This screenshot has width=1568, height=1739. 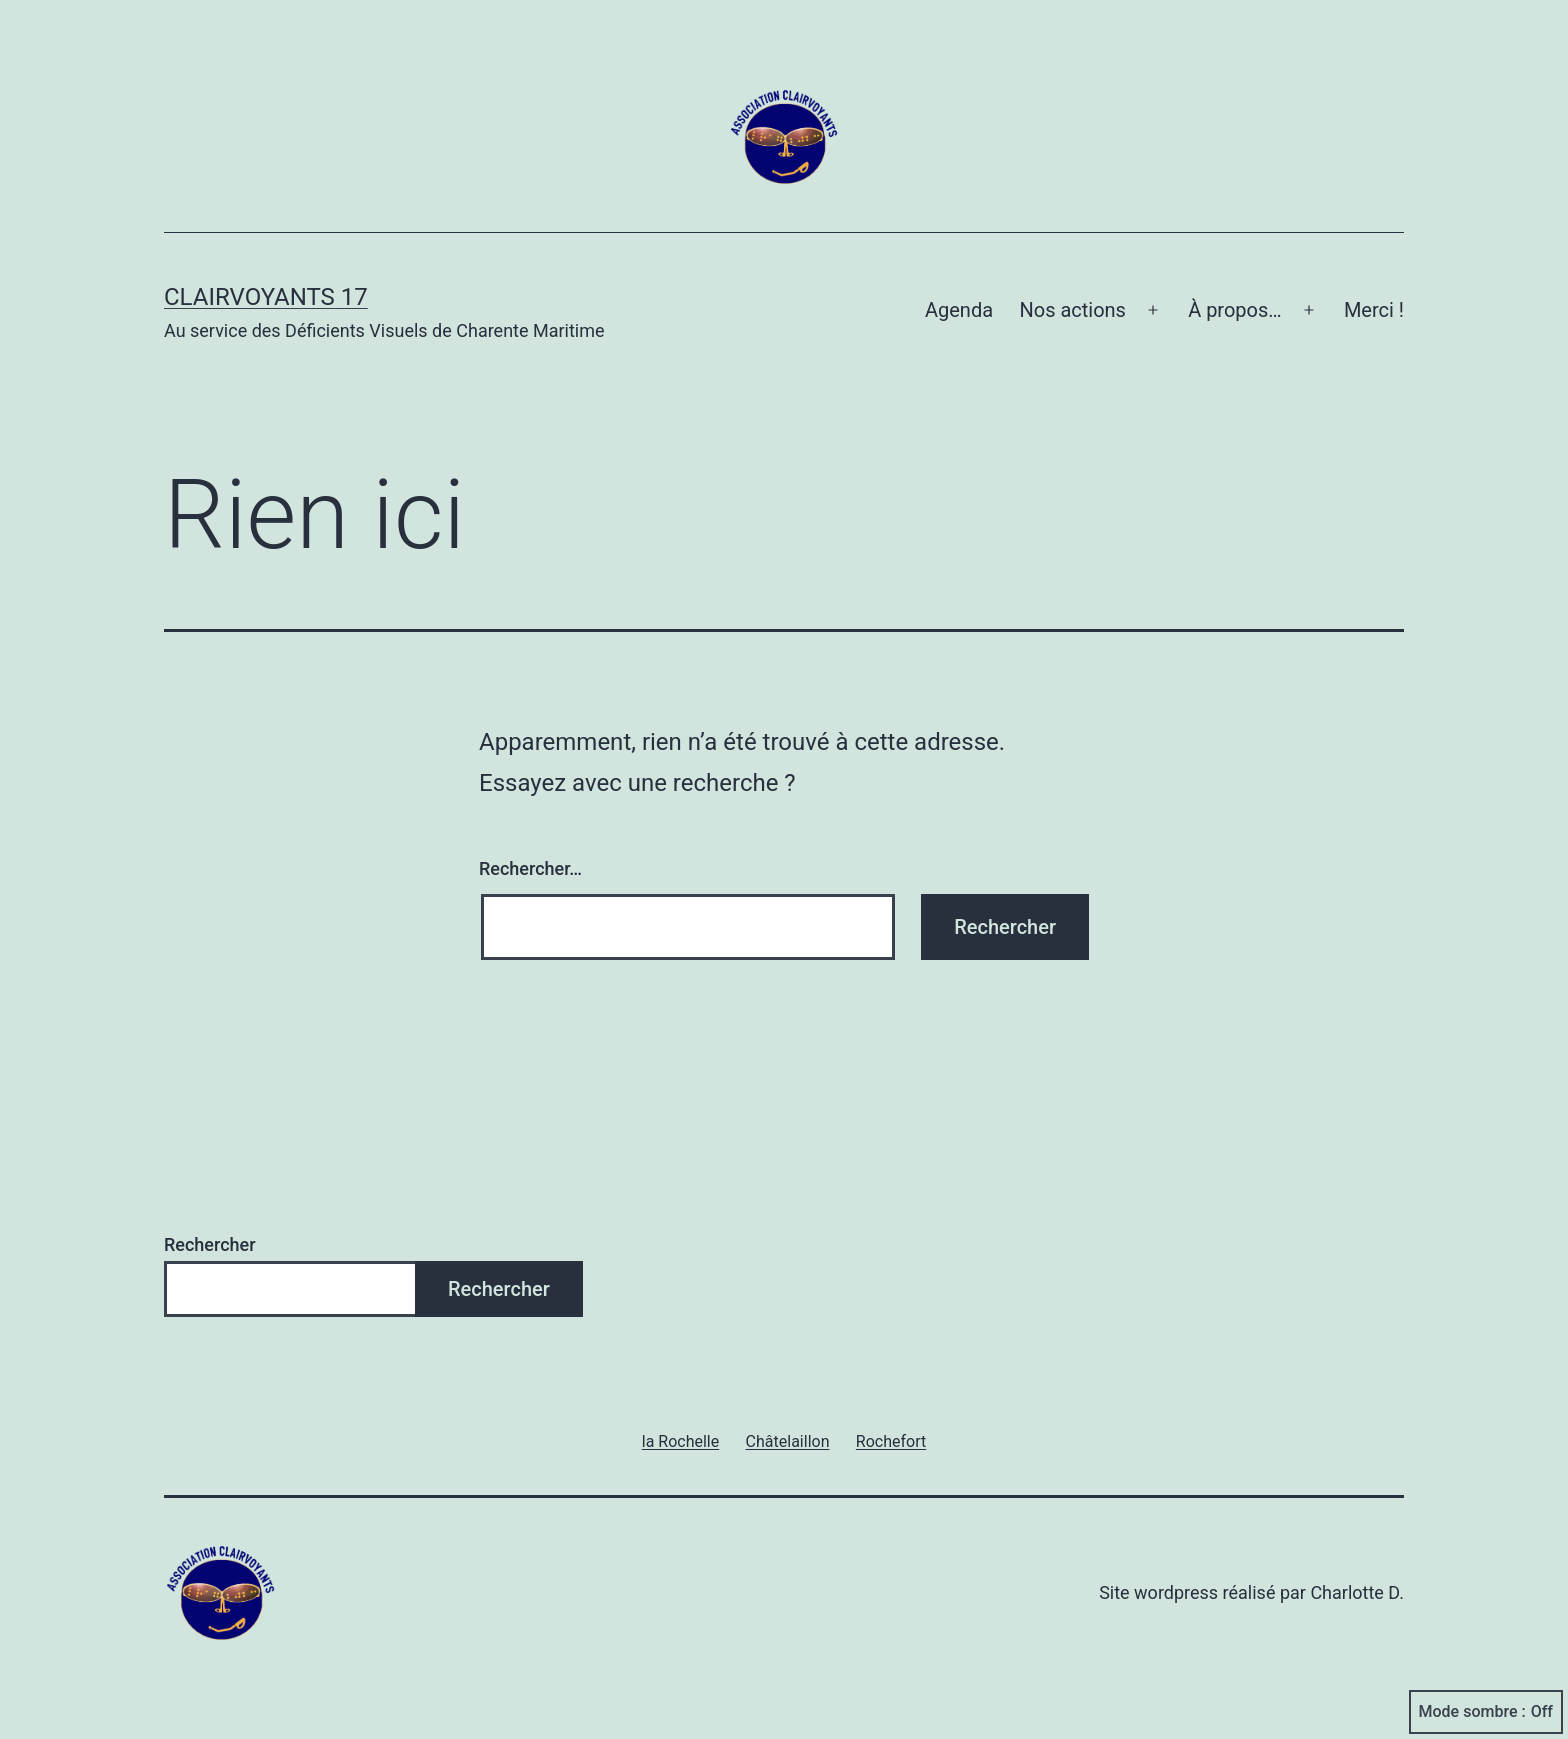 What do you see at coordinates (959, 310) in the screenshot?
I see `Agenda` at bounding box center [959, 310].